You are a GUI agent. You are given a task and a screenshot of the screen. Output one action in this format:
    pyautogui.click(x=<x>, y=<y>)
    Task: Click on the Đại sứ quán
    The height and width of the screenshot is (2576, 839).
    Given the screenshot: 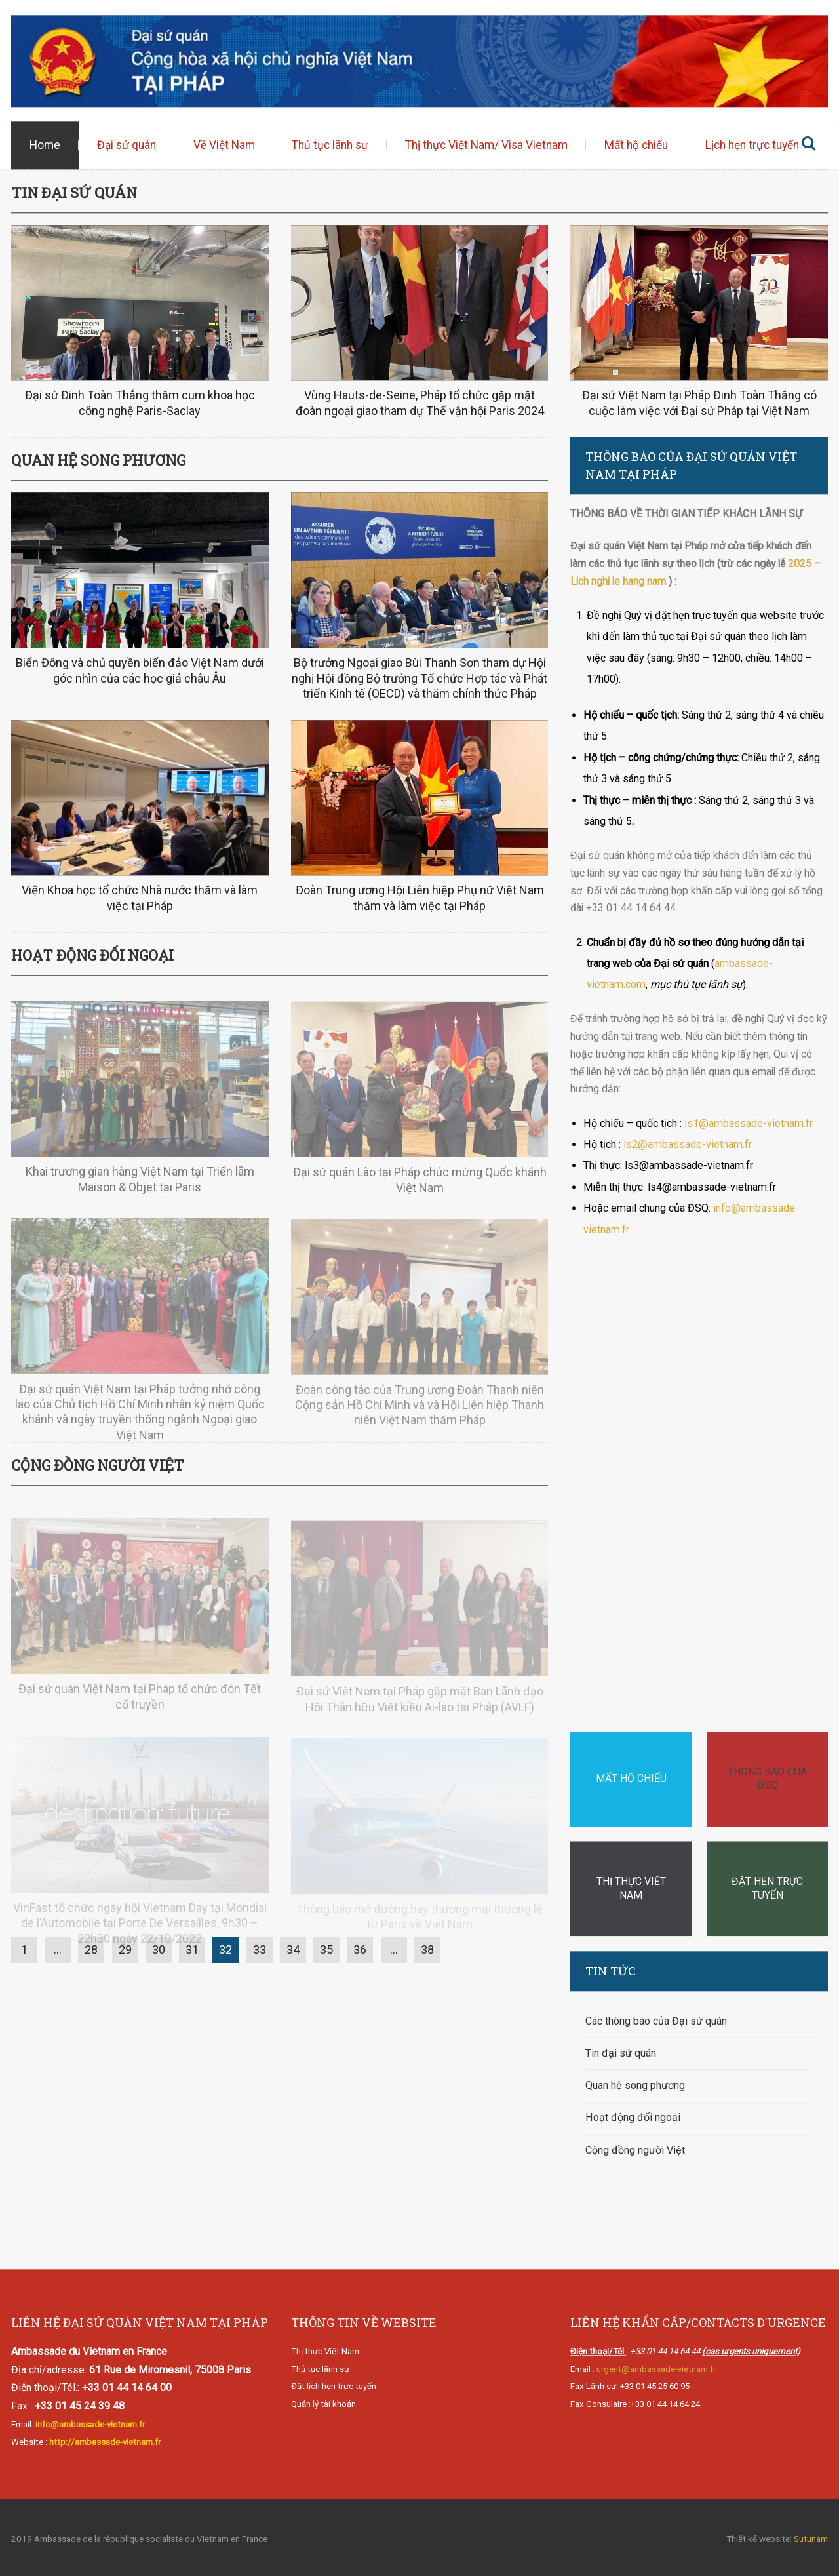 What is the action you would take?
    pyautogui.click(x=126, y=145)
    